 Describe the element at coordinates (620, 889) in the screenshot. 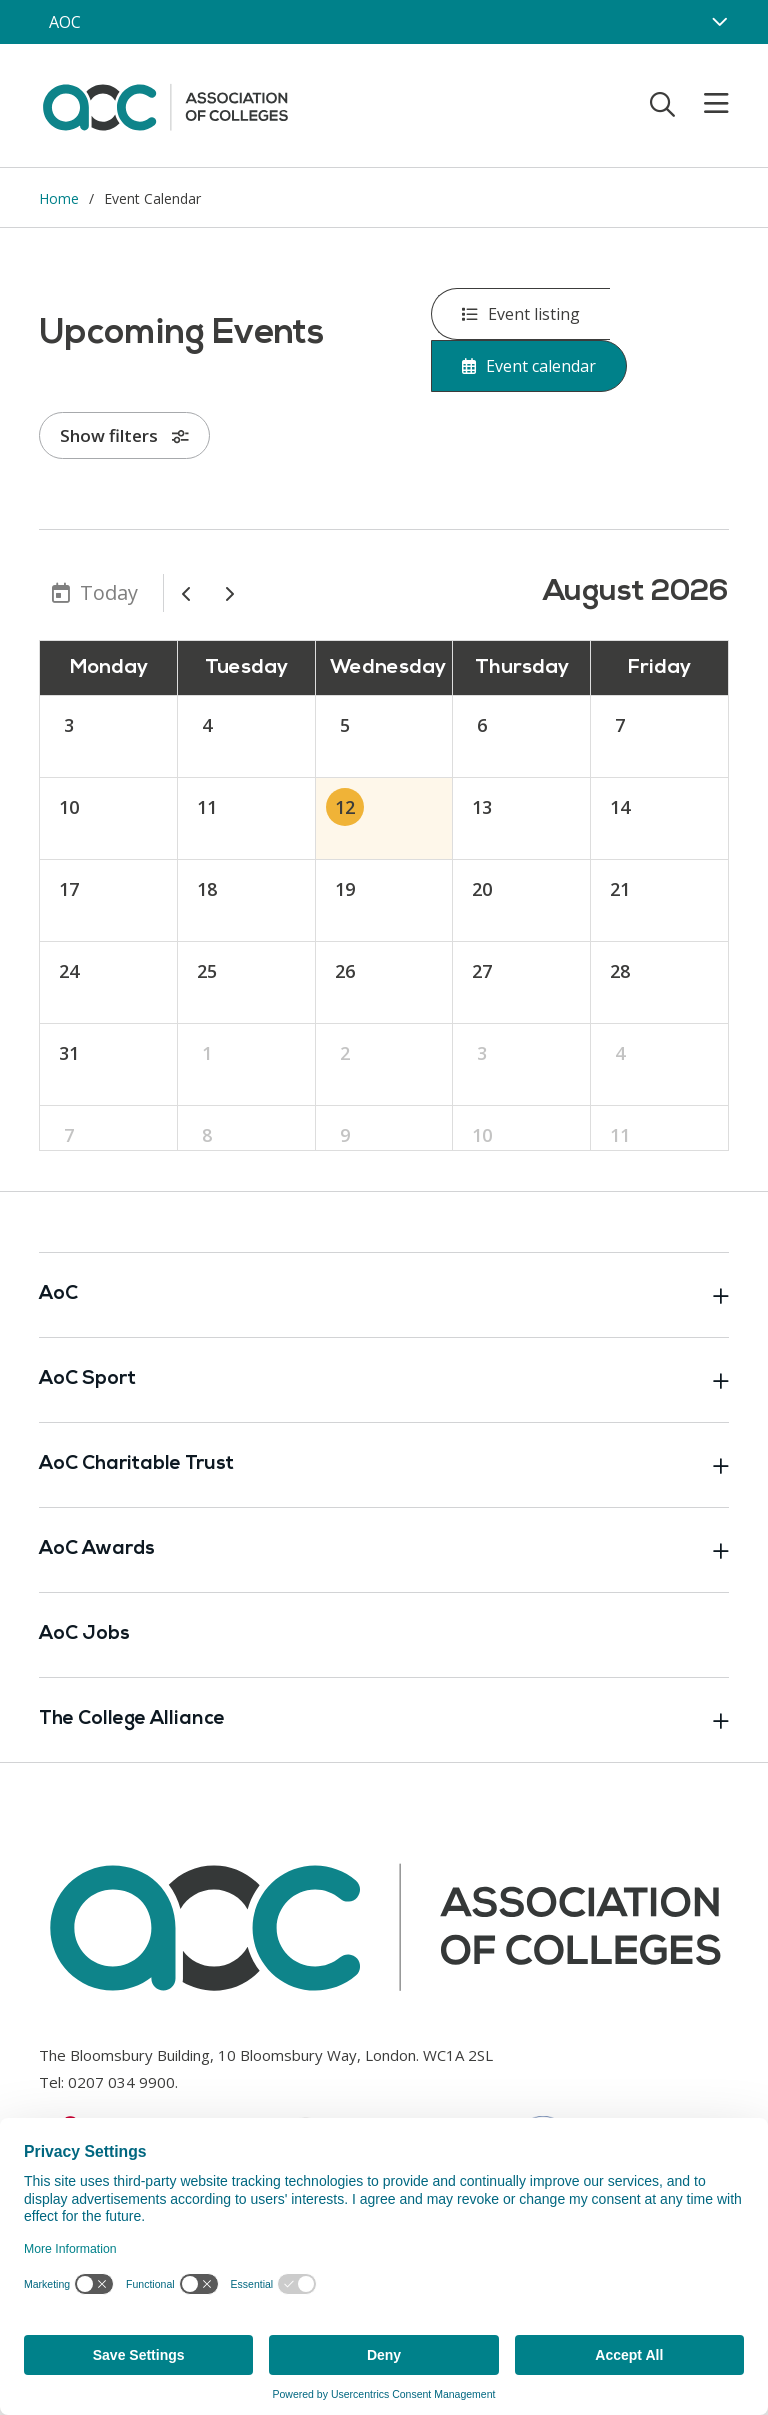

I see `21 [August 21, 2026]` at that location.